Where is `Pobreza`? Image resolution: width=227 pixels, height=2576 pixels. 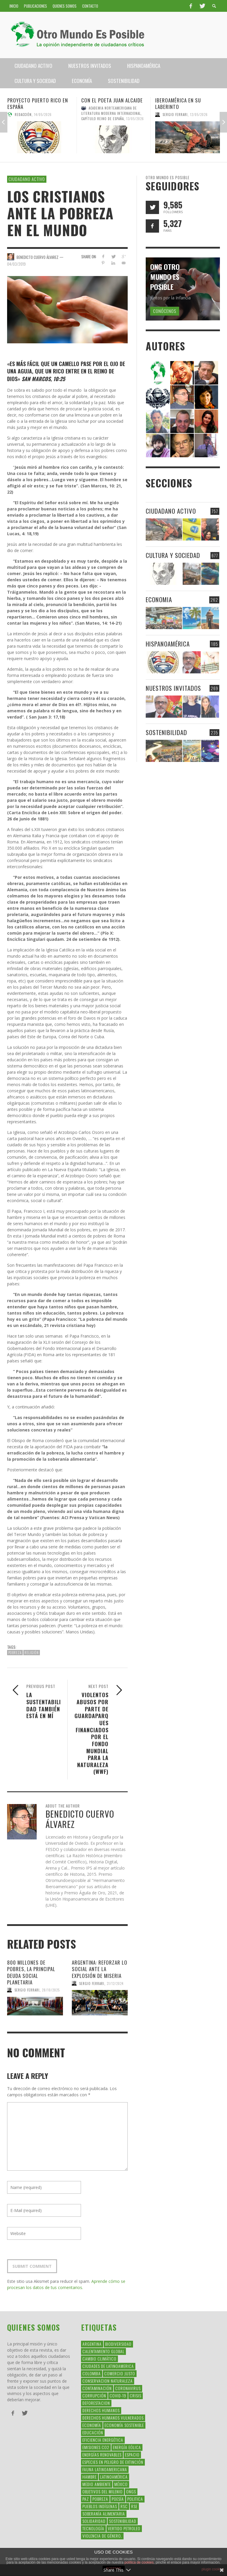 Pobreza is located at coordinates (15, 1652).